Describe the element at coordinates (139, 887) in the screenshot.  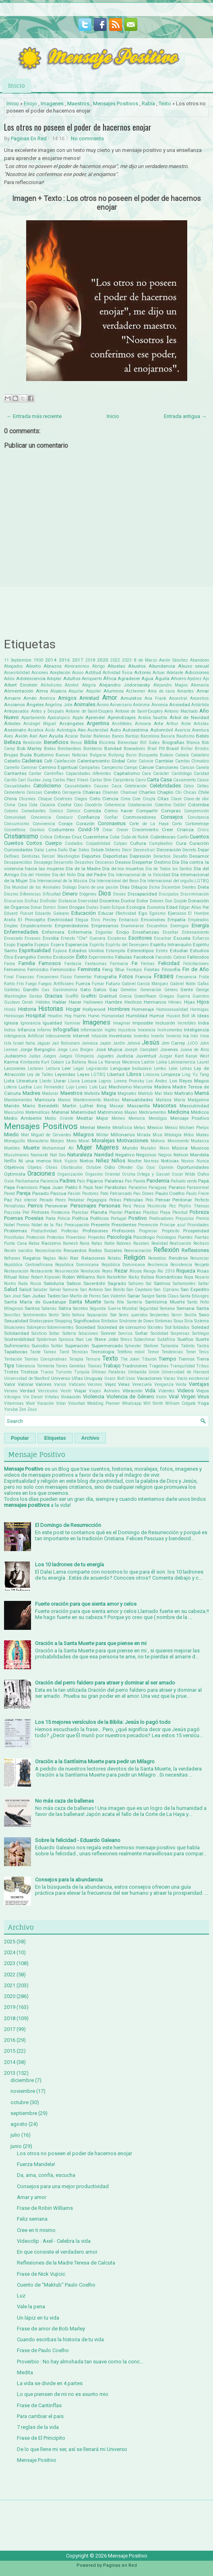
I see `Dibujos` at that location.